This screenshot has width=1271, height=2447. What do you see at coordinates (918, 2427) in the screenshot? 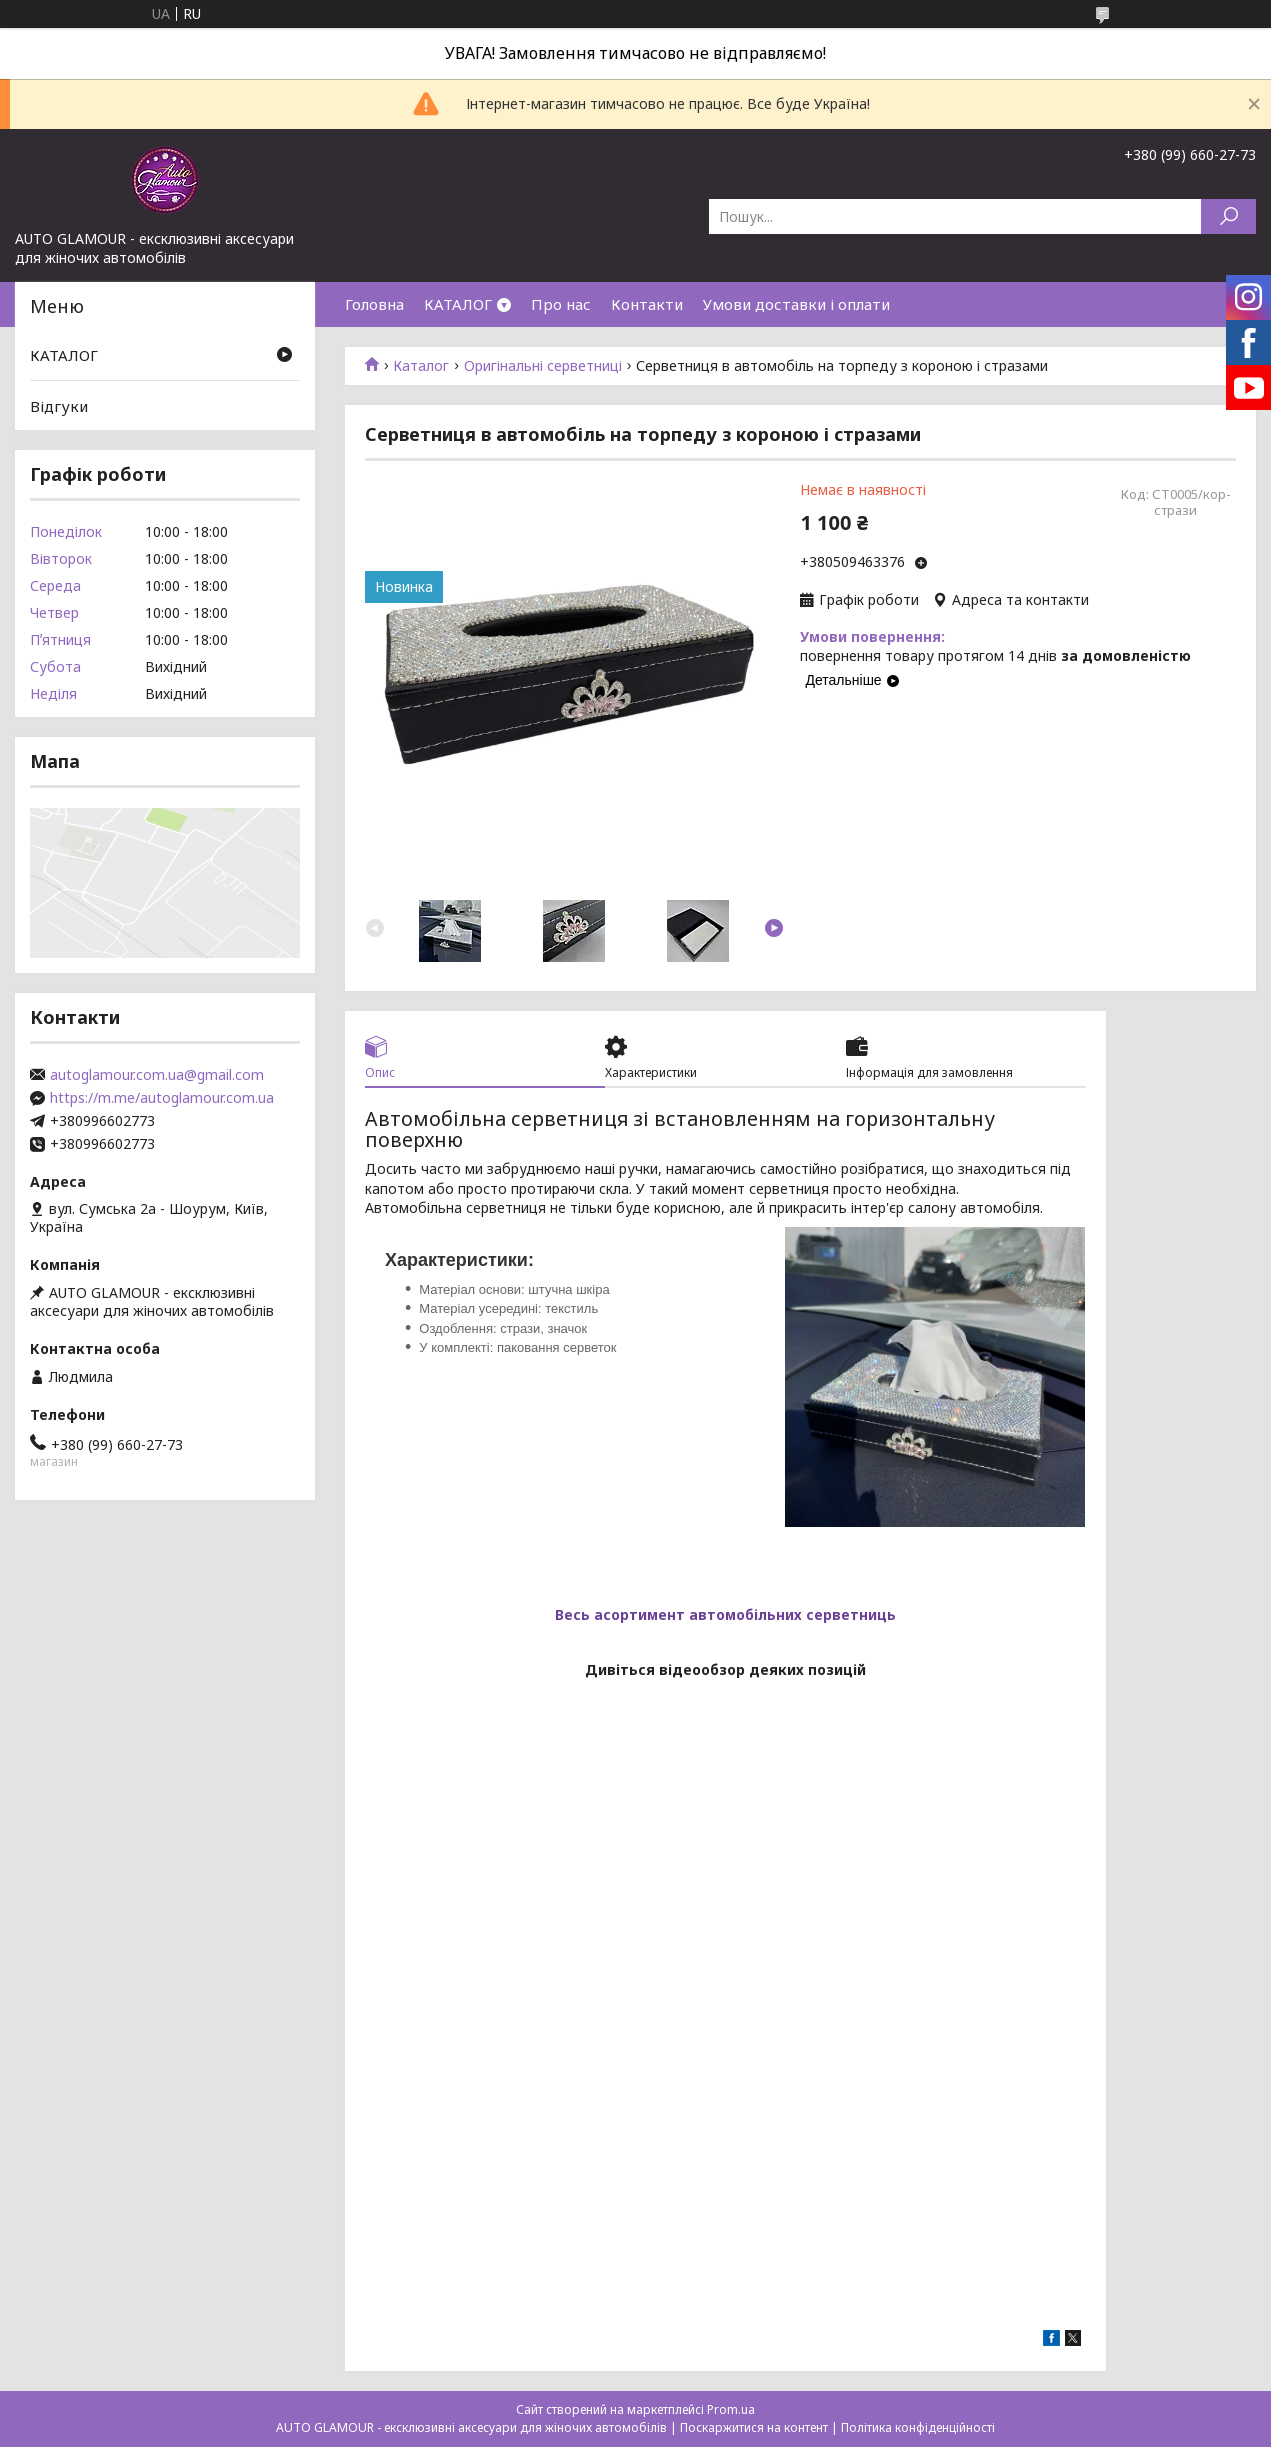
I see `Політика конфіденційності` at bounding box center [918, 2427].